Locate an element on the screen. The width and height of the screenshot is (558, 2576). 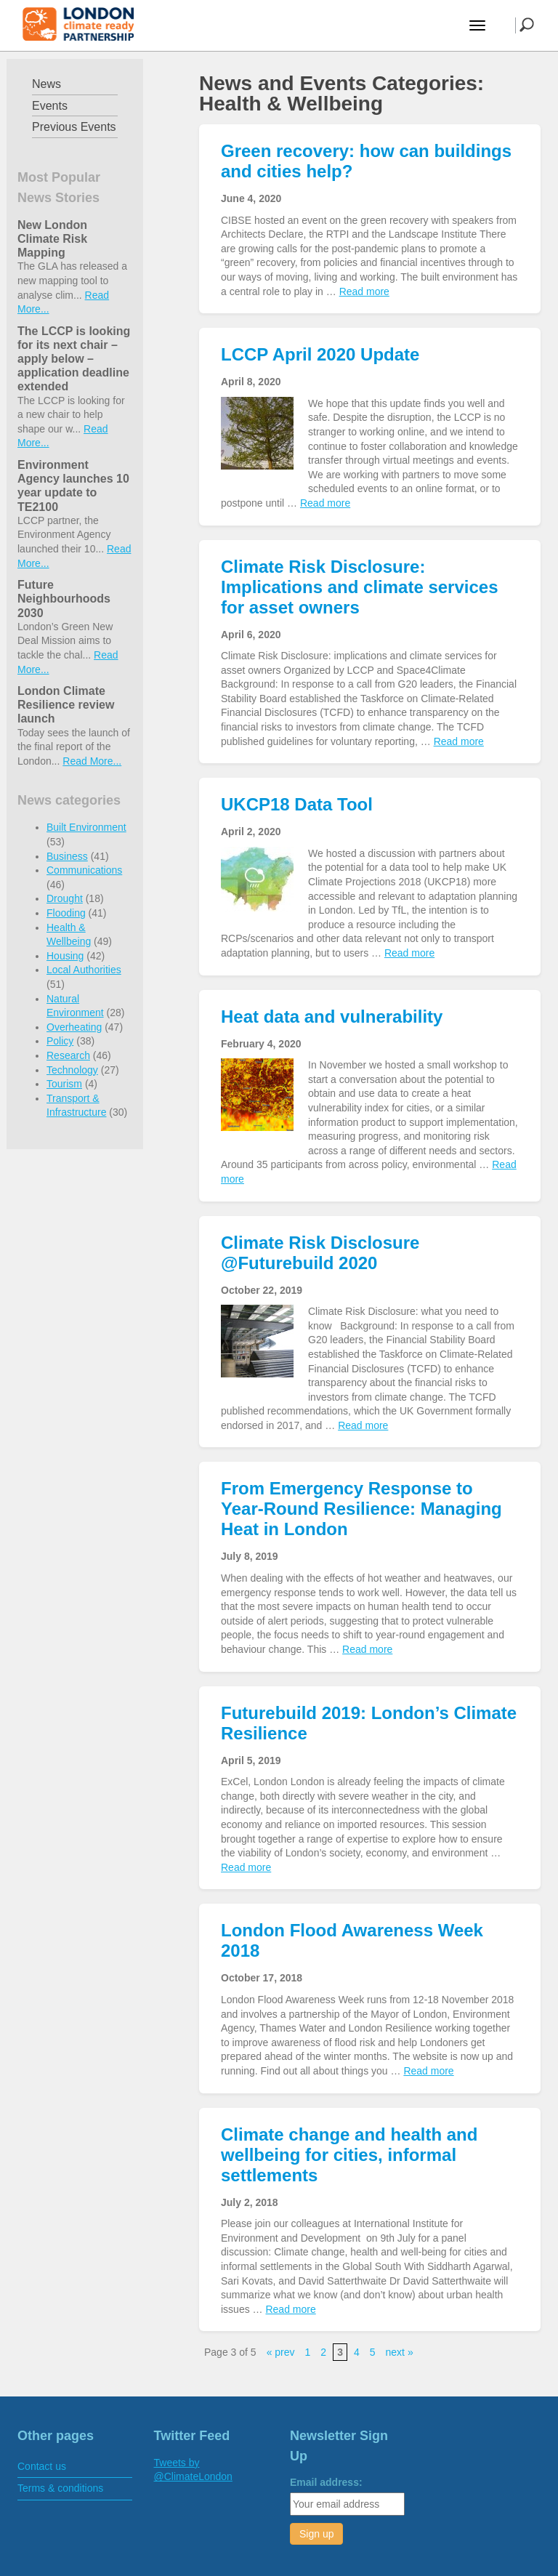
Local Authorities is located at coordinates (83, 969).